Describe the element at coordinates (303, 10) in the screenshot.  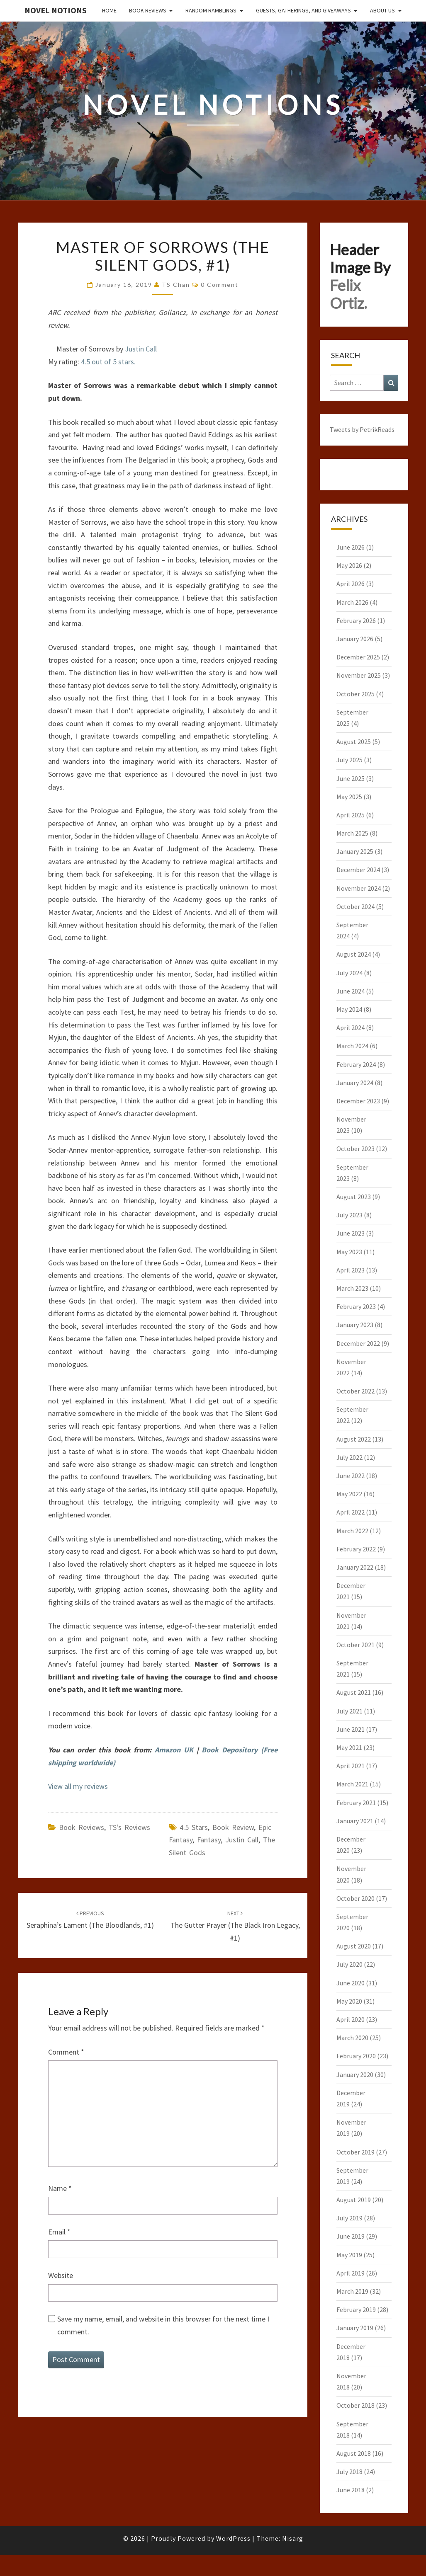
I see `Guests, Gatherings, and Giveaways` at that location.